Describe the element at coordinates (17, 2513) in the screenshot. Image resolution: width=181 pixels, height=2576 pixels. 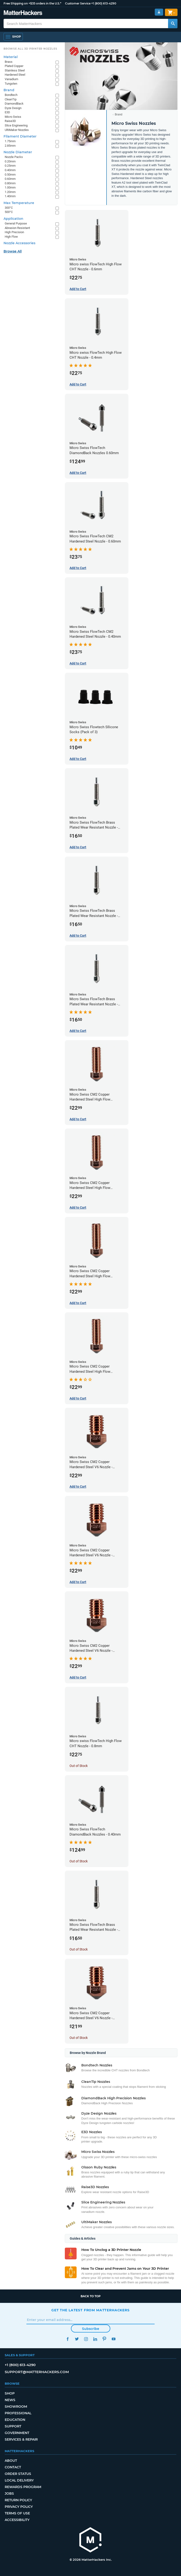
I see `Terms of Use` at that location.